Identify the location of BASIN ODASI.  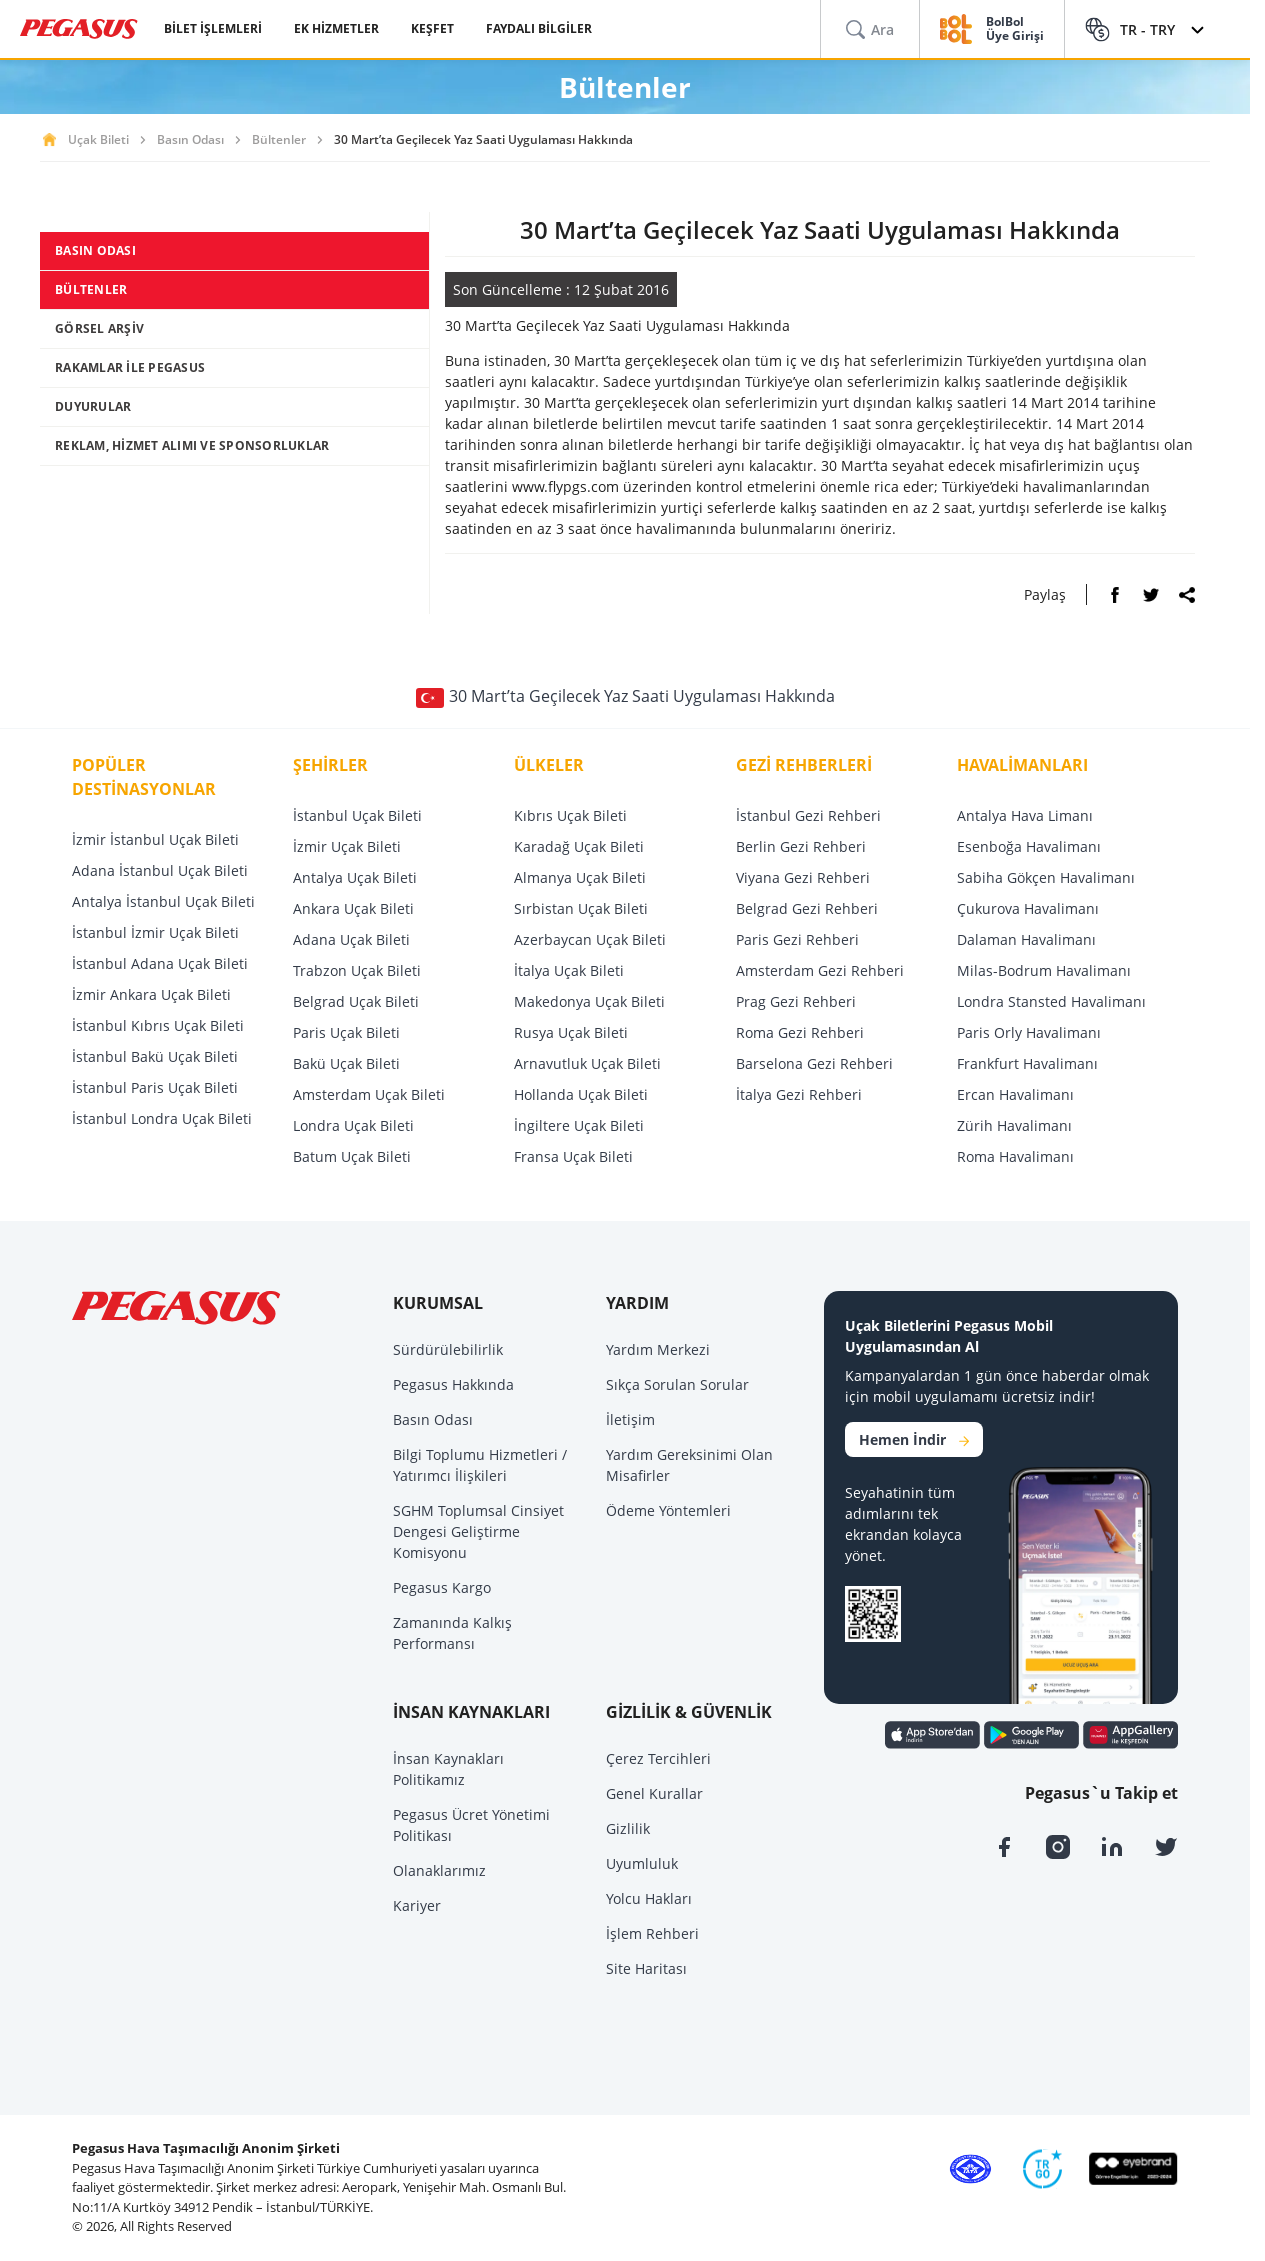
(95, 250).